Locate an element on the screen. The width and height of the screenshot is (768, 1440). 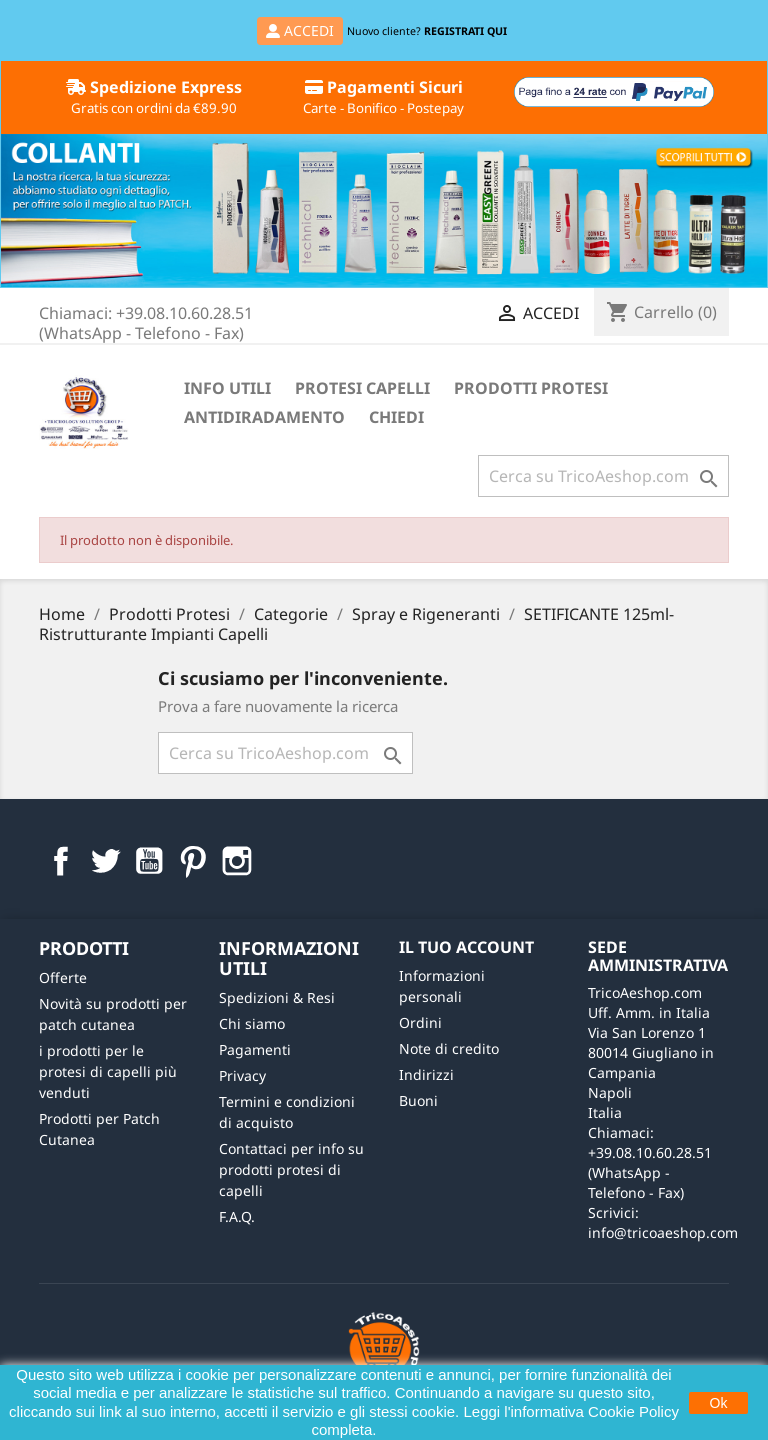
Pinterest is located at coordinates (193, 861).